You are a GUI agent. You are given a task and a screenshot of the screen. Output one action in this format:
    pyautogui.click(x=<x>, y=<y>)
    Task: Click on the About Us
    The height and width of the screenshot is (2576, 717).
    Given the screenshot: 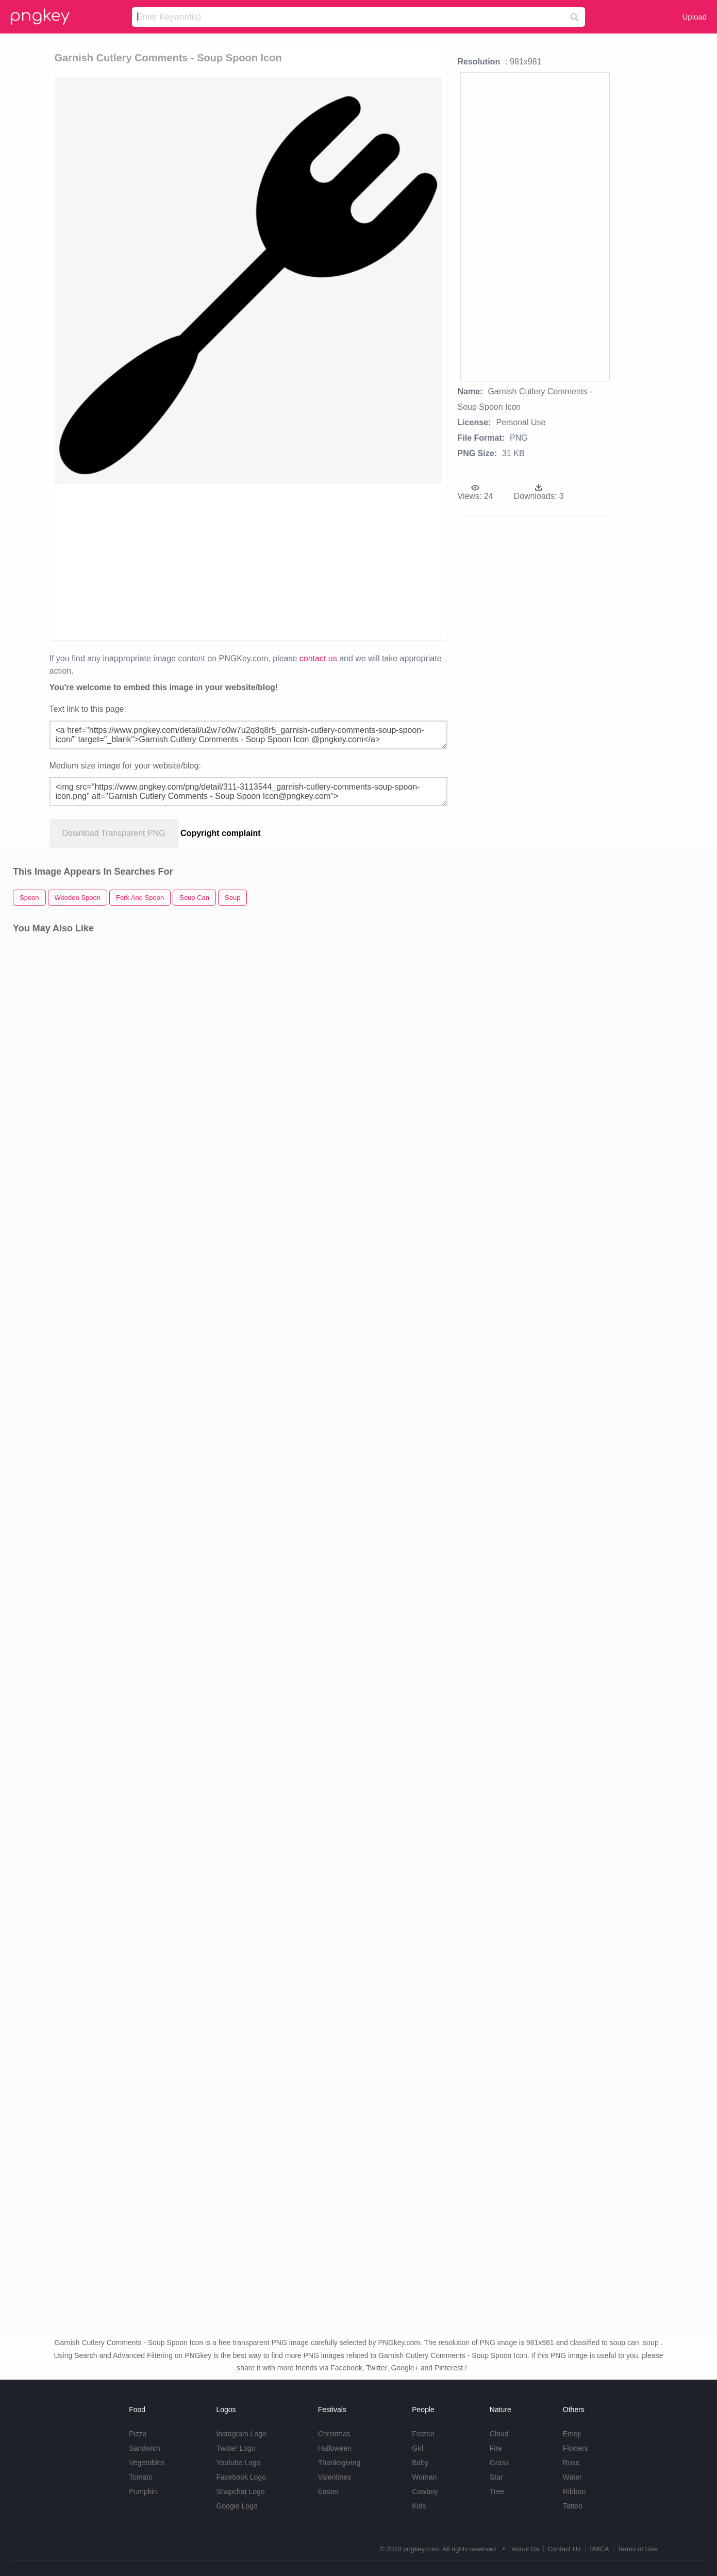 What is the action you would take?
    pyautogui.click(x=525, y=2549)
    